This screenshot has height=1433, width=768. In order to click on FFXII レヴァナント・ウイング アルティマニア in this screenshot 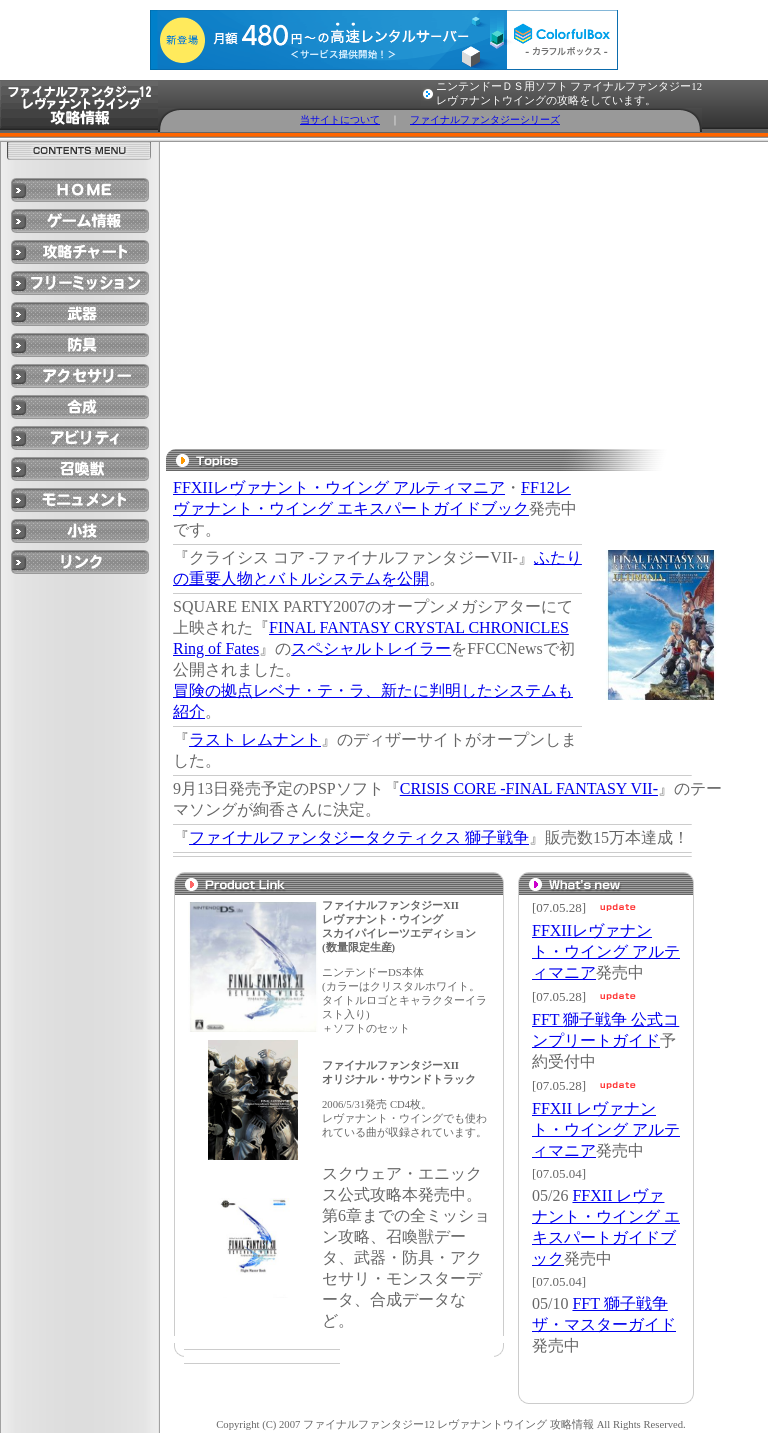, I will do `click(606, 1129)`.